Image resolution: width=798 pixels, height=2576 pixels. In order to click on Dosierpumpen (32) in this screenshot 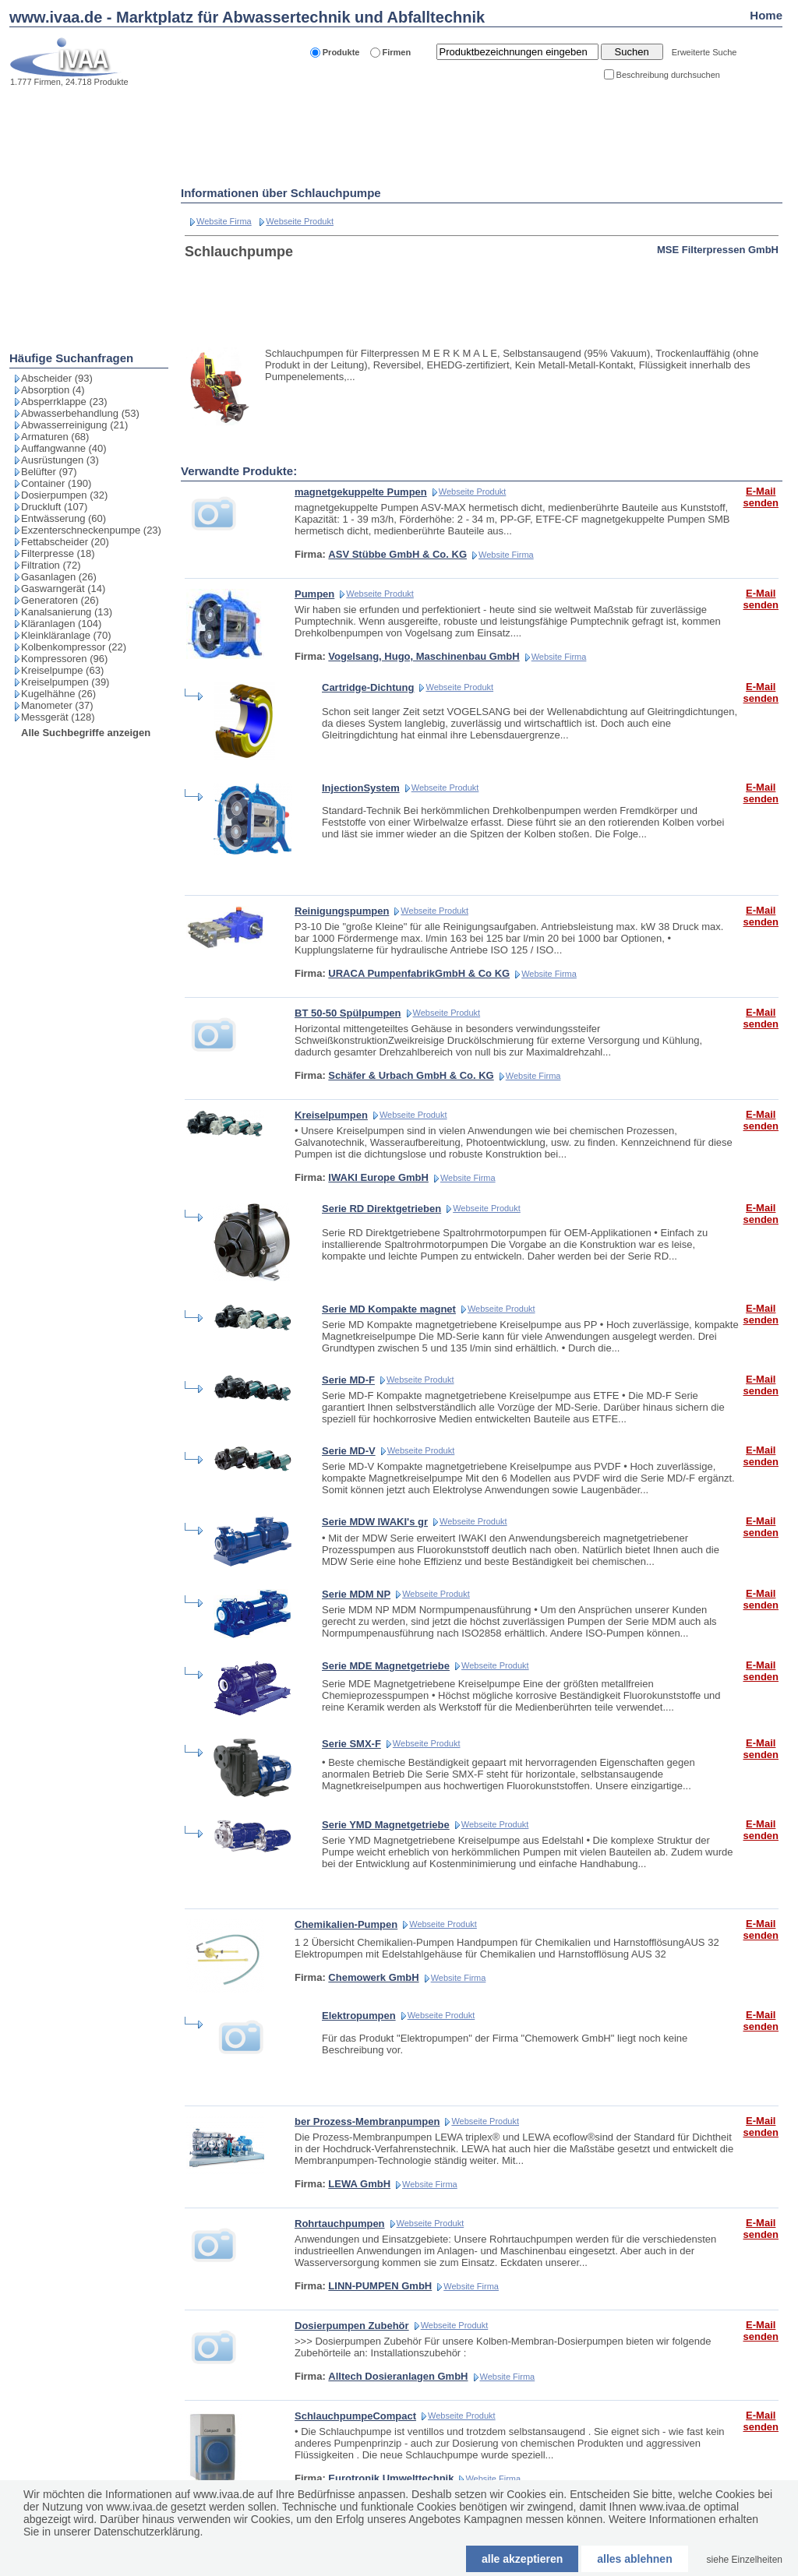, I will do `click(64, 495)`.